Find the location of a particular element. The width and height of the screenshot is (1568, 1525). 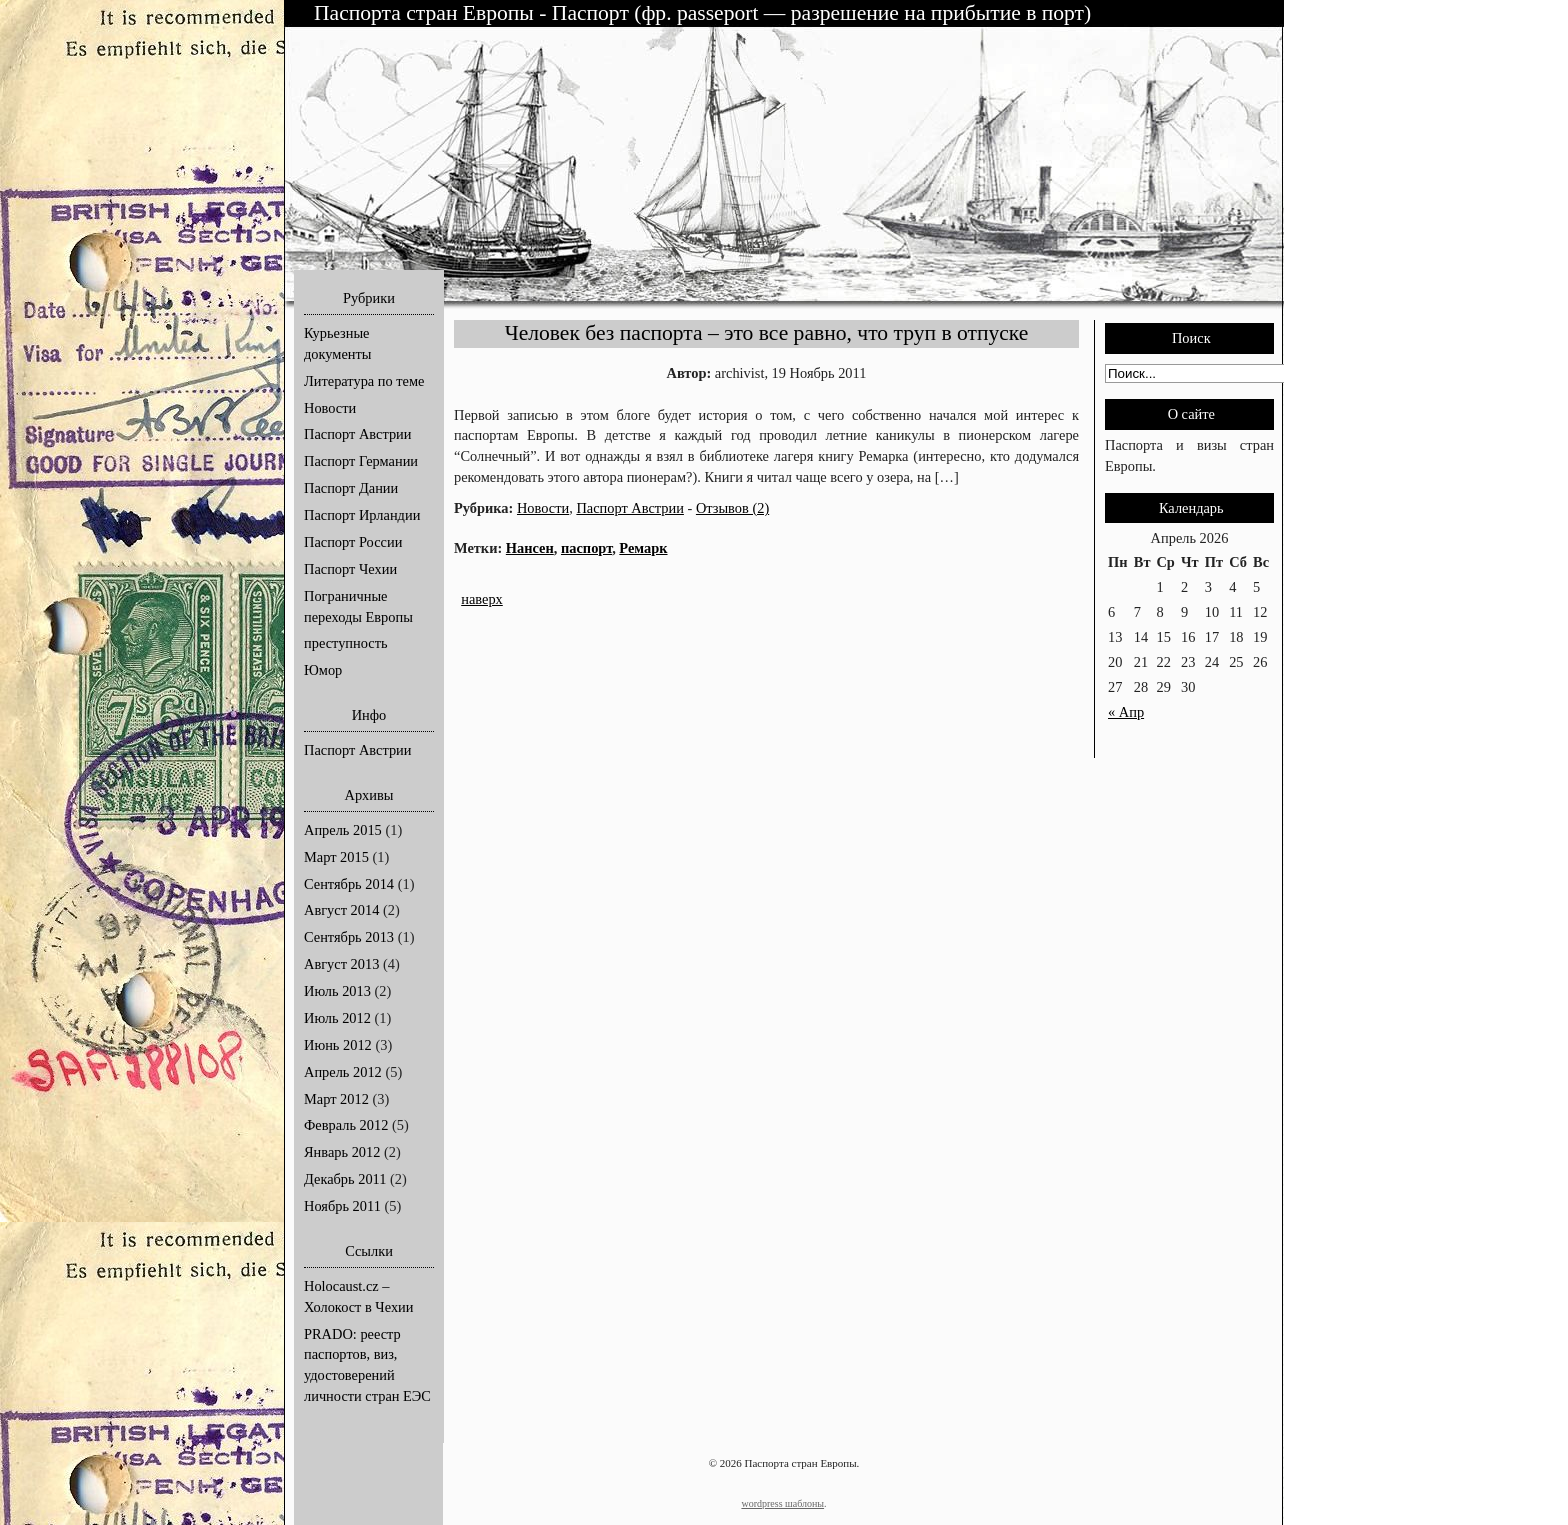

Нансен is located at coordinates (530, 548).